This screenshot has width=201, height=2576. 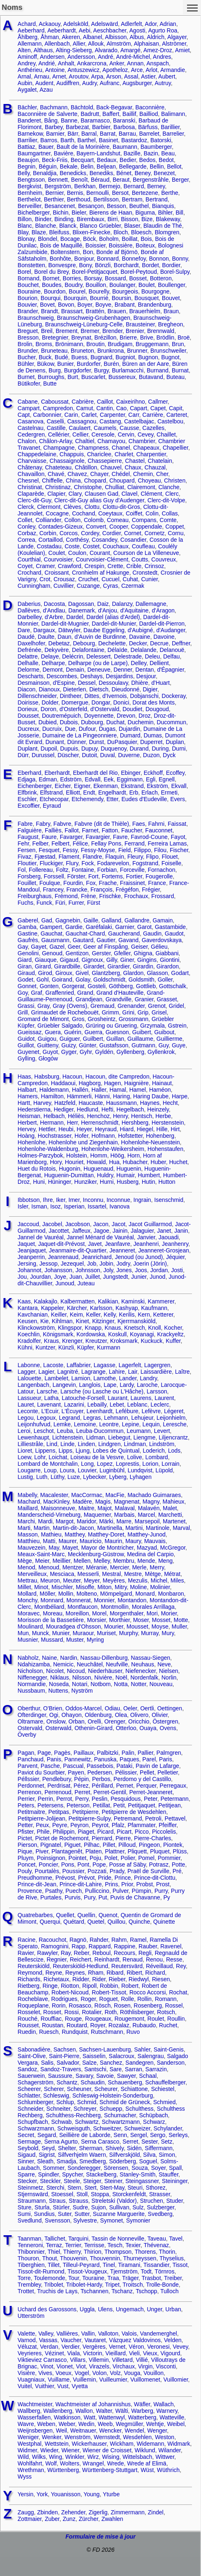 I want to click on Ogi, so click(x=53, y=1715).